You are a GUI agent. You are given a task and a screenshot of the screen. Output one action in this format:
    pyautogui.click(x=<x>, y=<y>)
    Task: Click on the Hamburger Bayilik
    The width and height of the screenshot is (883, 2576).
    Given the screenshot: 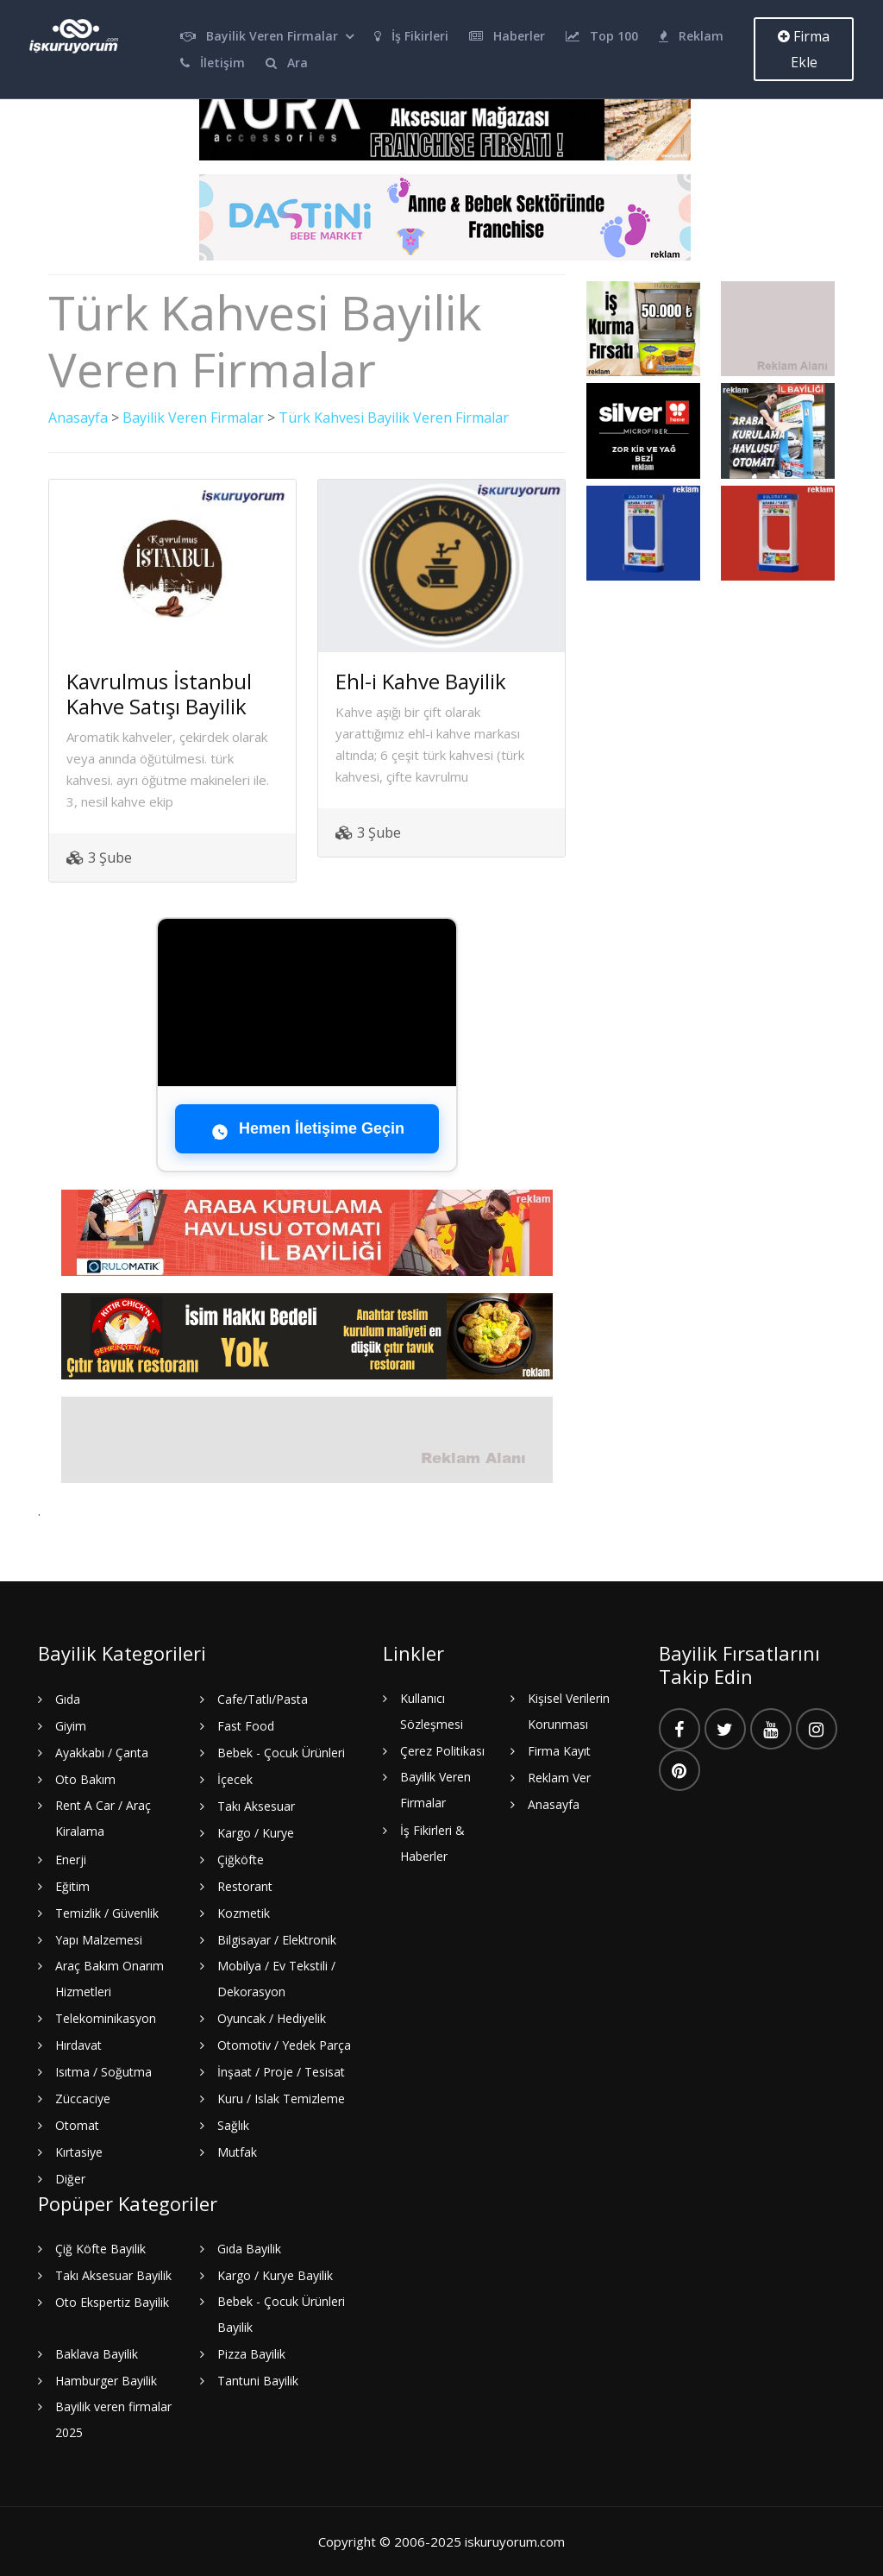 What is the action you would take?
    pyautogui.click(x=106, y=2380)
    